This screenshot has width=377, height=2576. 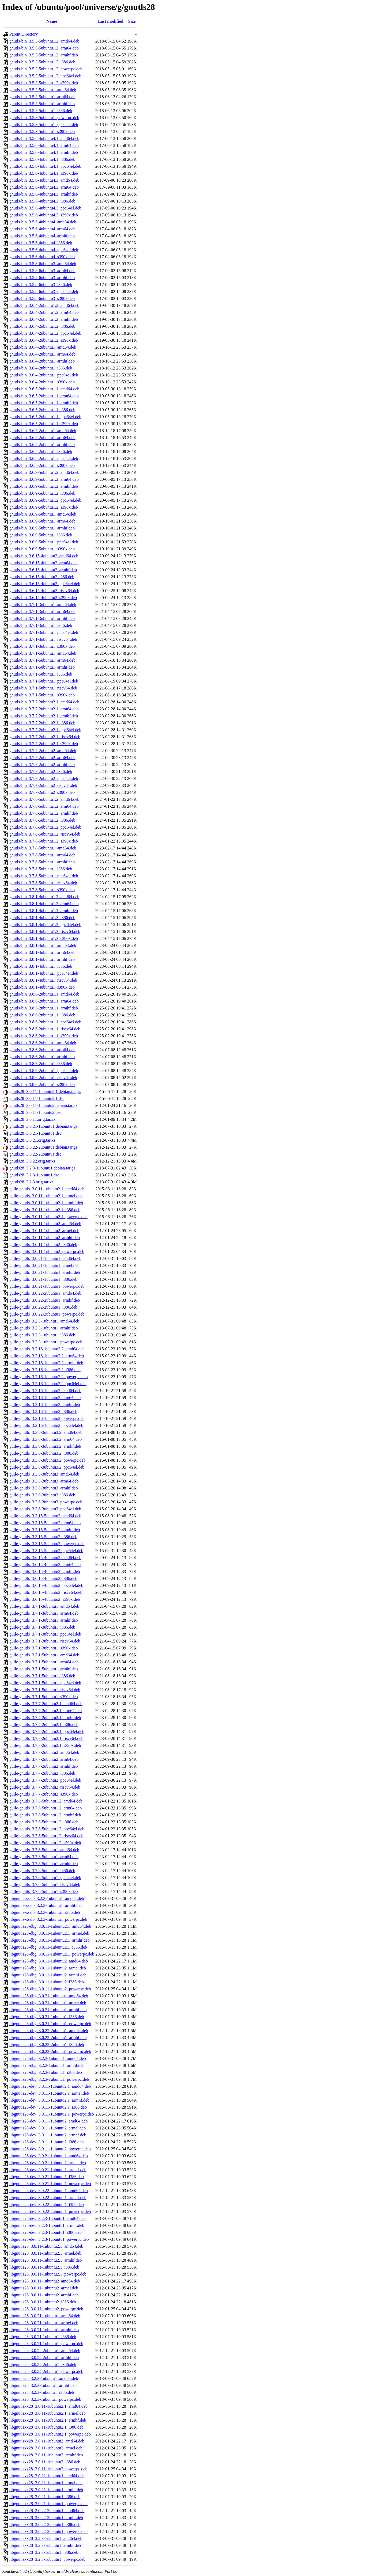 What do you see at coordinates (44, 2357) in the screenshot?
I see `libgnutls28_3.0.22-2ubuntu1_armhf.deb` at bounding box center [44, 2357].